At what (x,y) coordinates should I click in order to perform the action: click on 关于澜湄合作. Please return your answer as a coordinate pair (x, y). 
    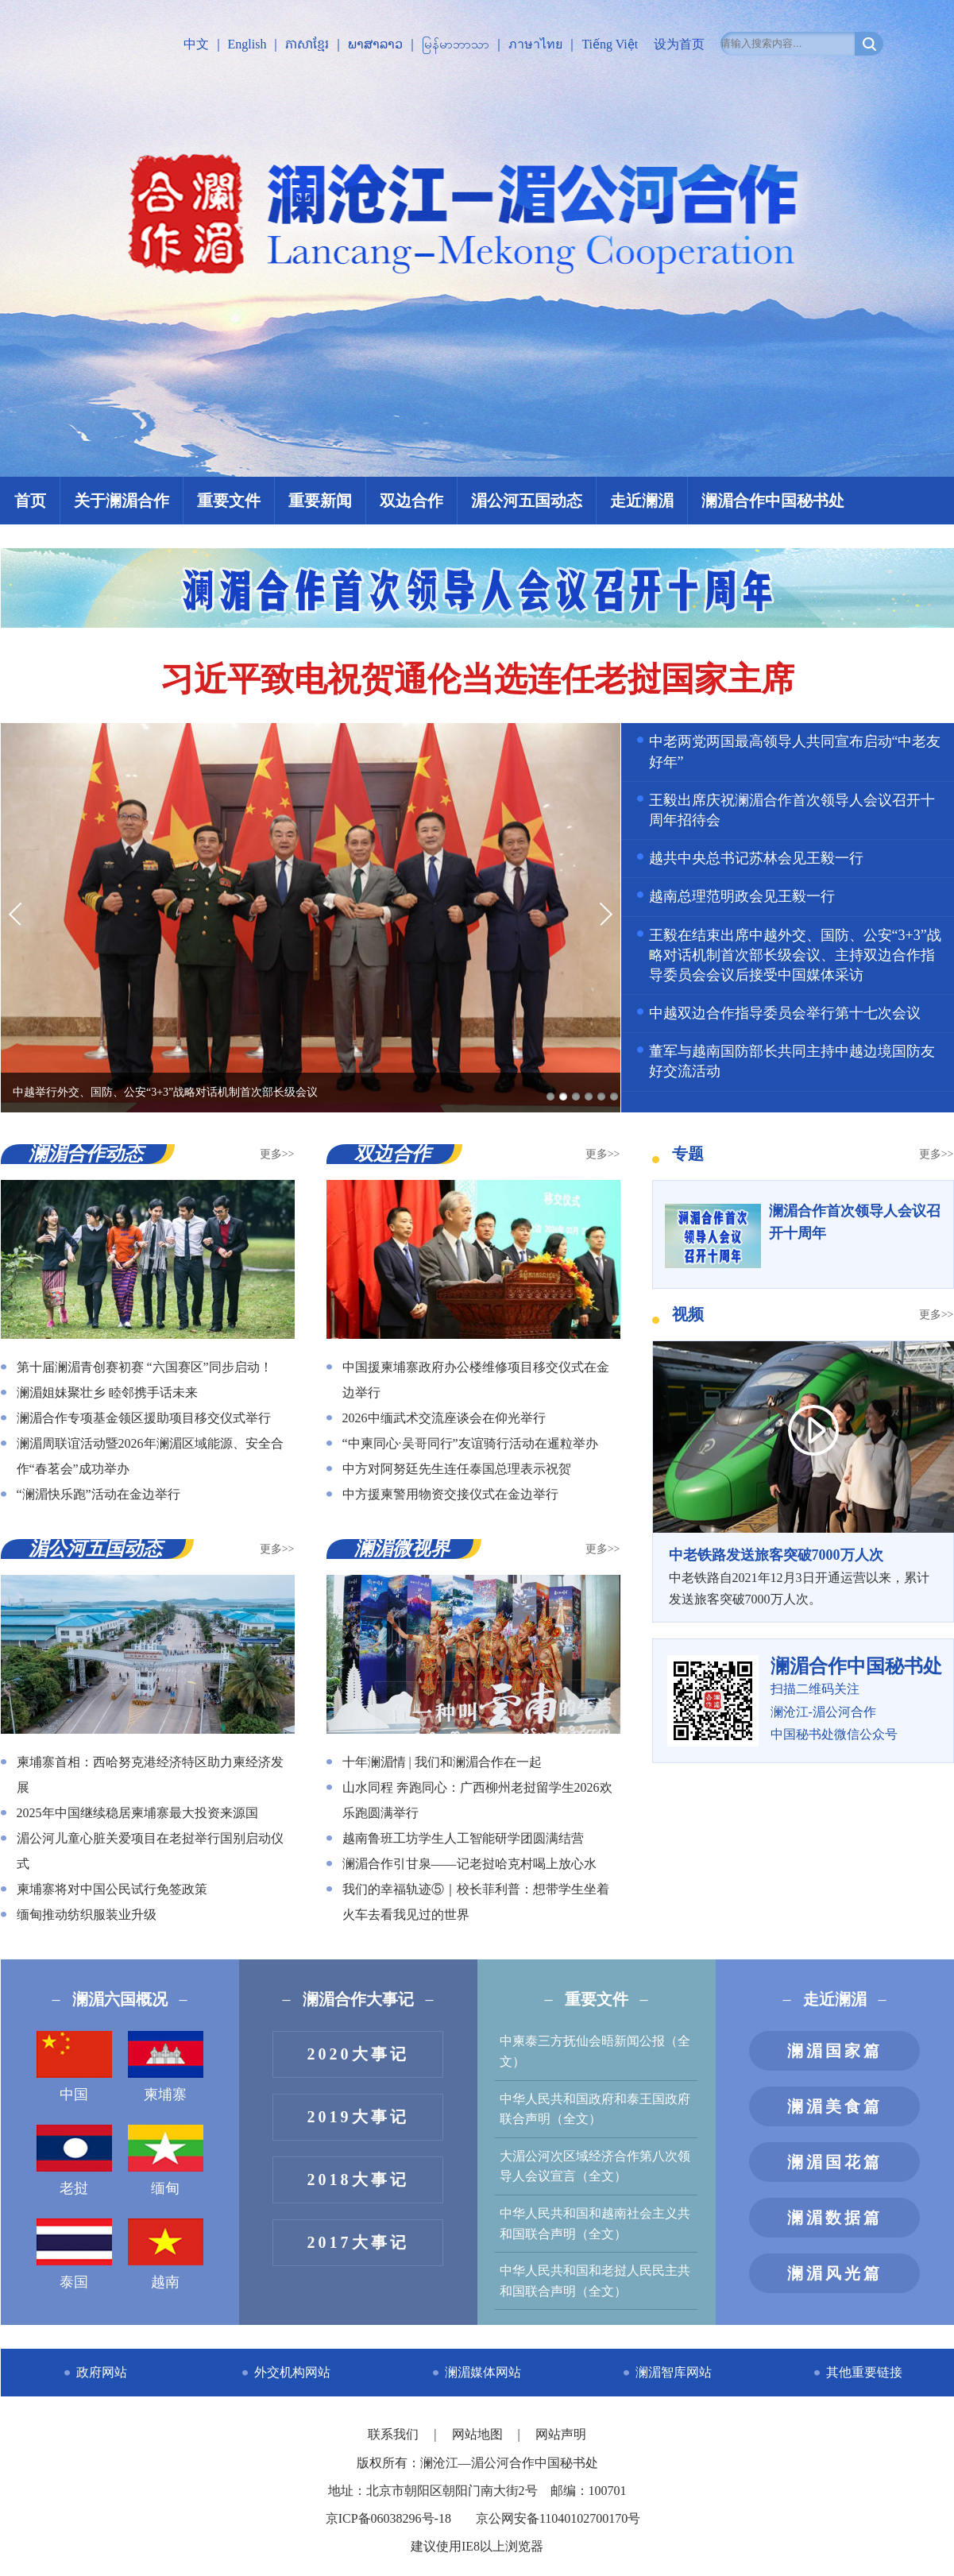
    Looking at the image, I should click on (121, 500).